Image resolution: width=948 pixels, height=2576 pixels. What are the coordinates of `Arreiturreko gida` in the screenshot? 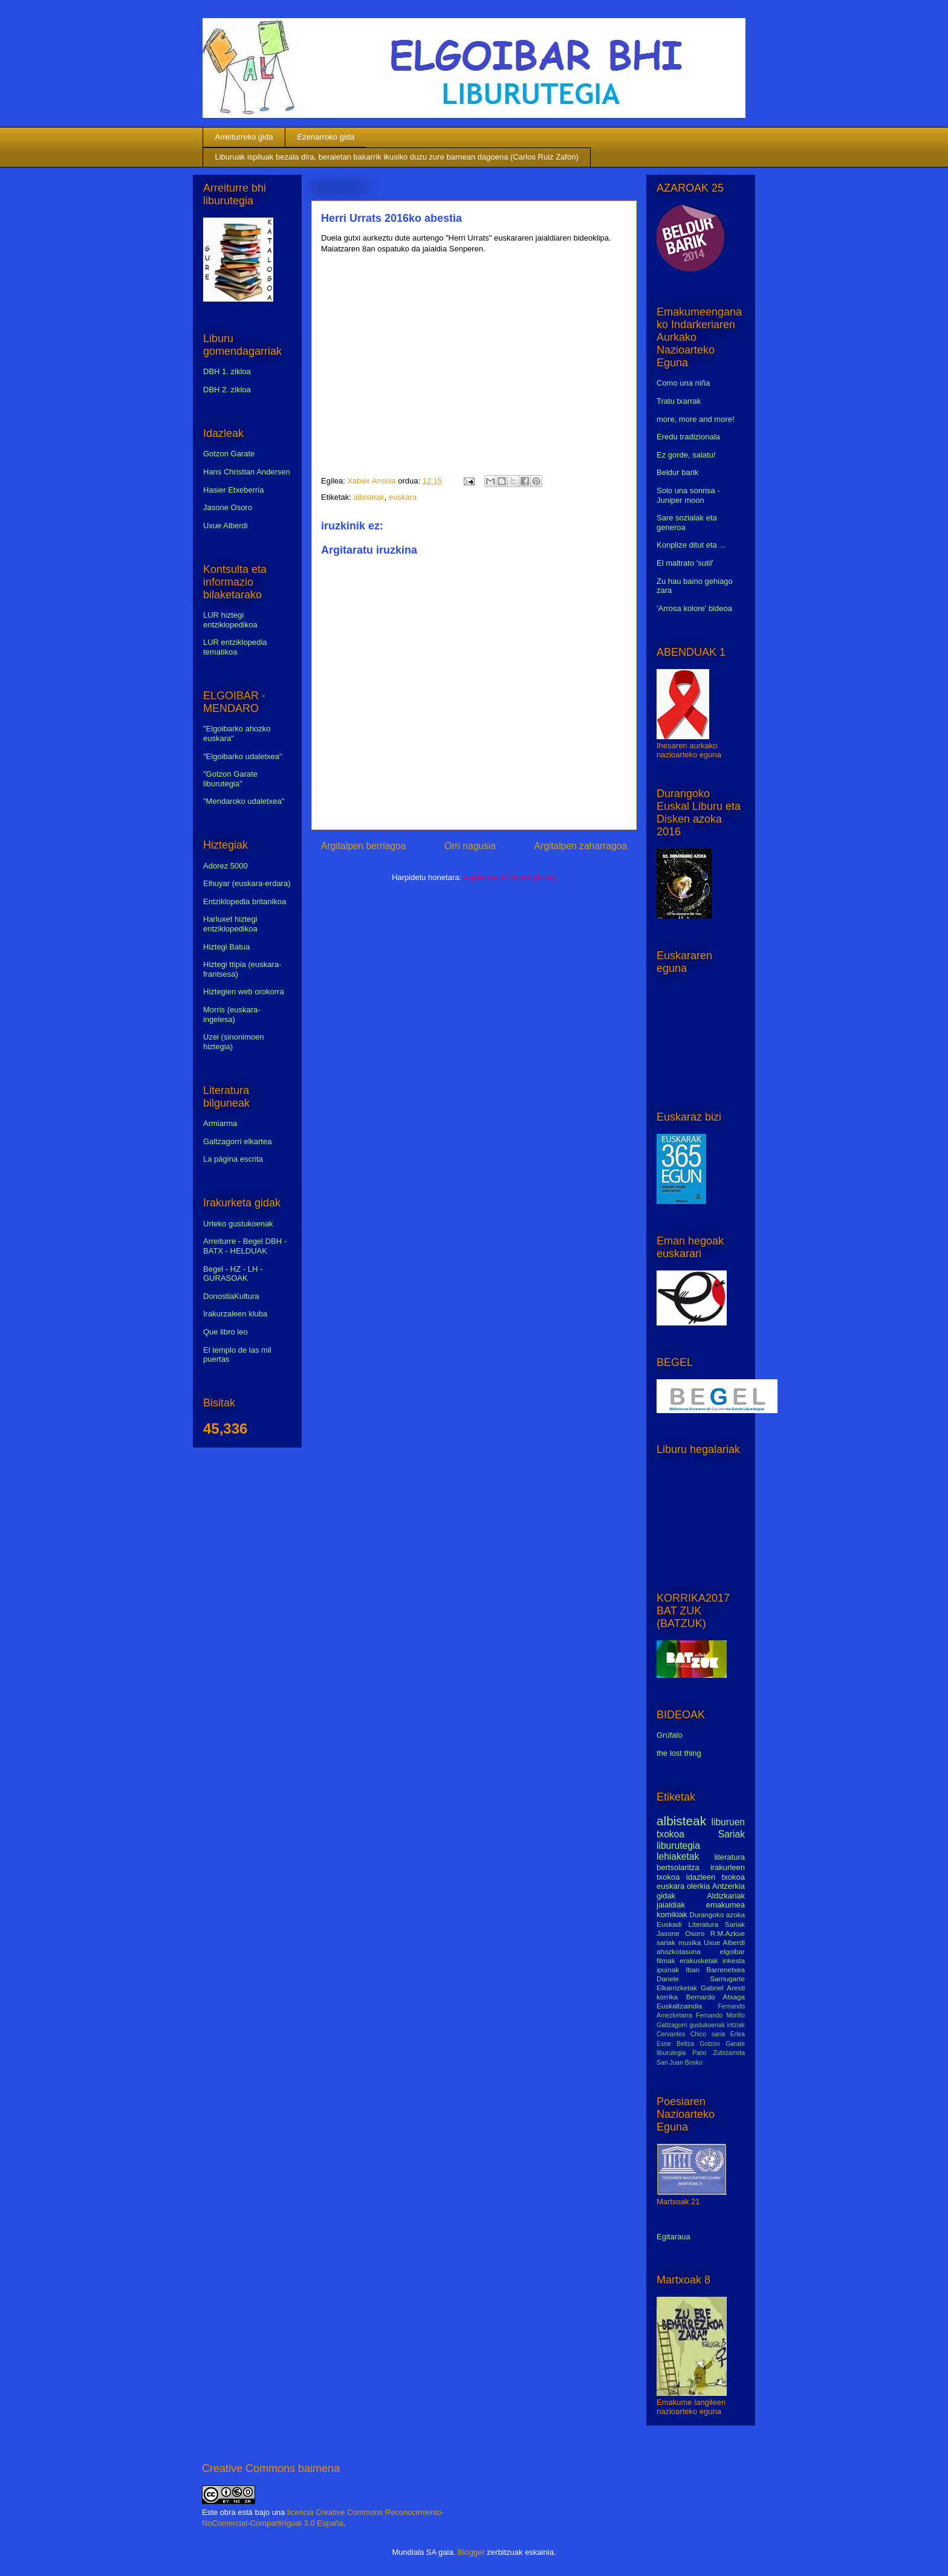 It's located at (244, 136).